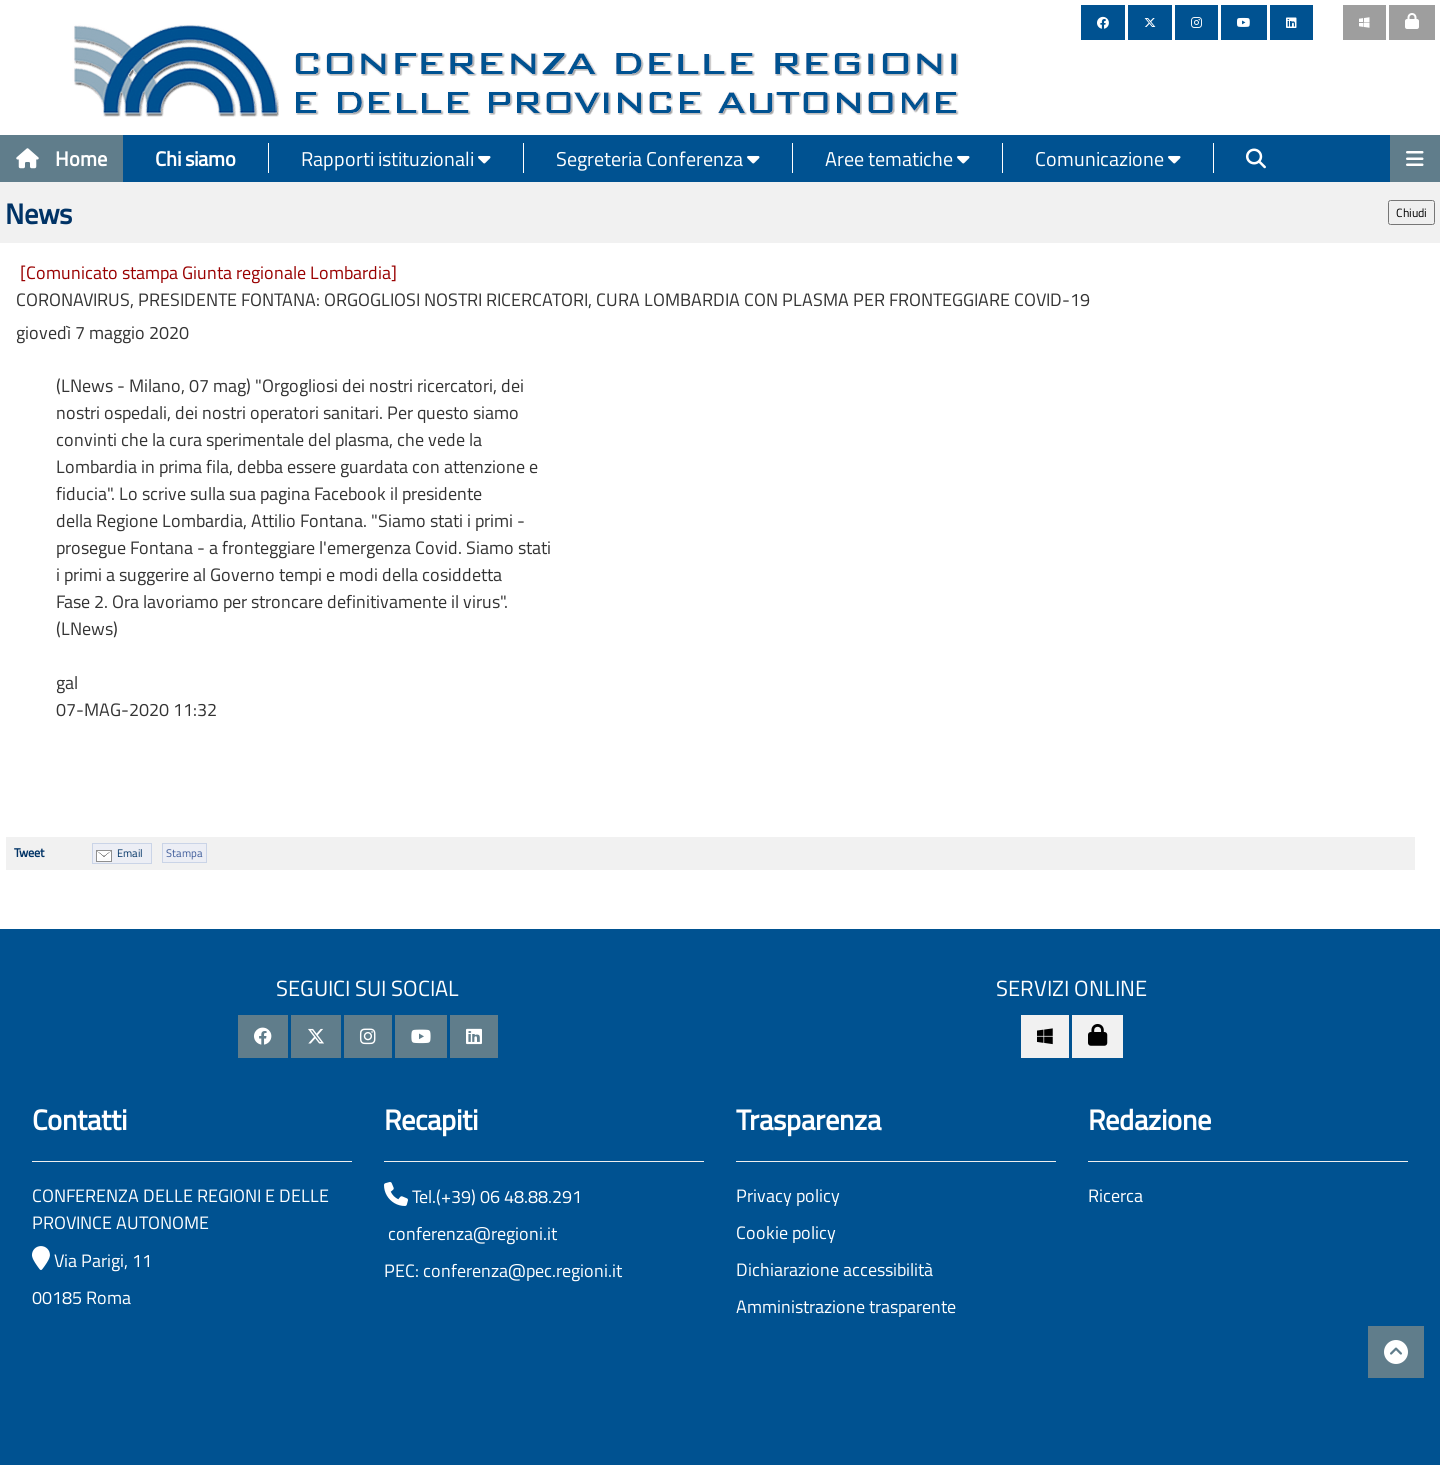 The width and height of the screenshot is (1440, 1465). Describe the element at coordinates (1411, 212) in the screenshot. I see `Chiudi` at that location.